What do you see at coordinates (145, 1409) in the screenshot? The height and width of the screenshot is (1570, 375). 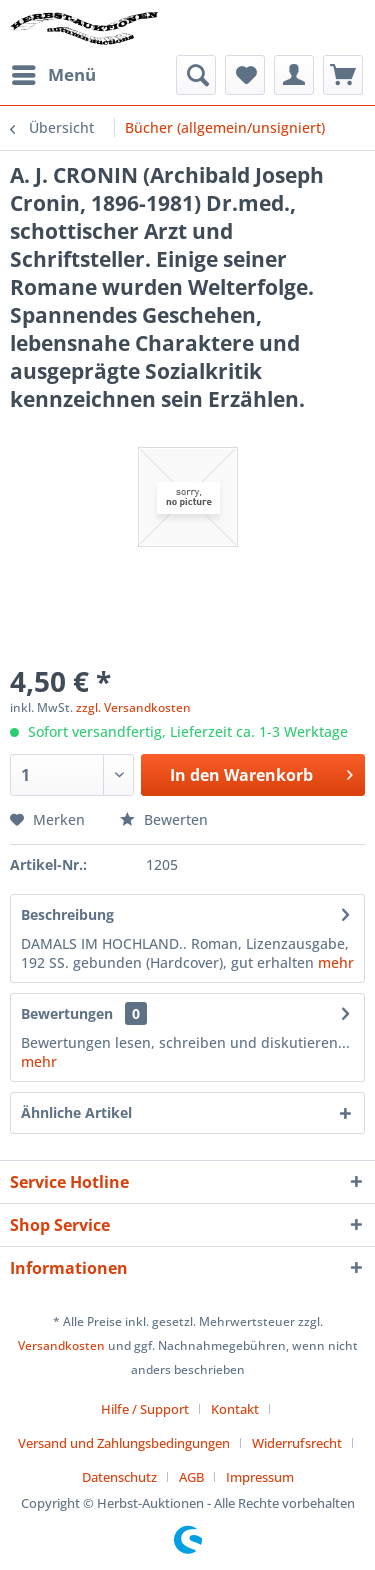 I see `Hilfe / Support` at bounding box center [145, 1409].